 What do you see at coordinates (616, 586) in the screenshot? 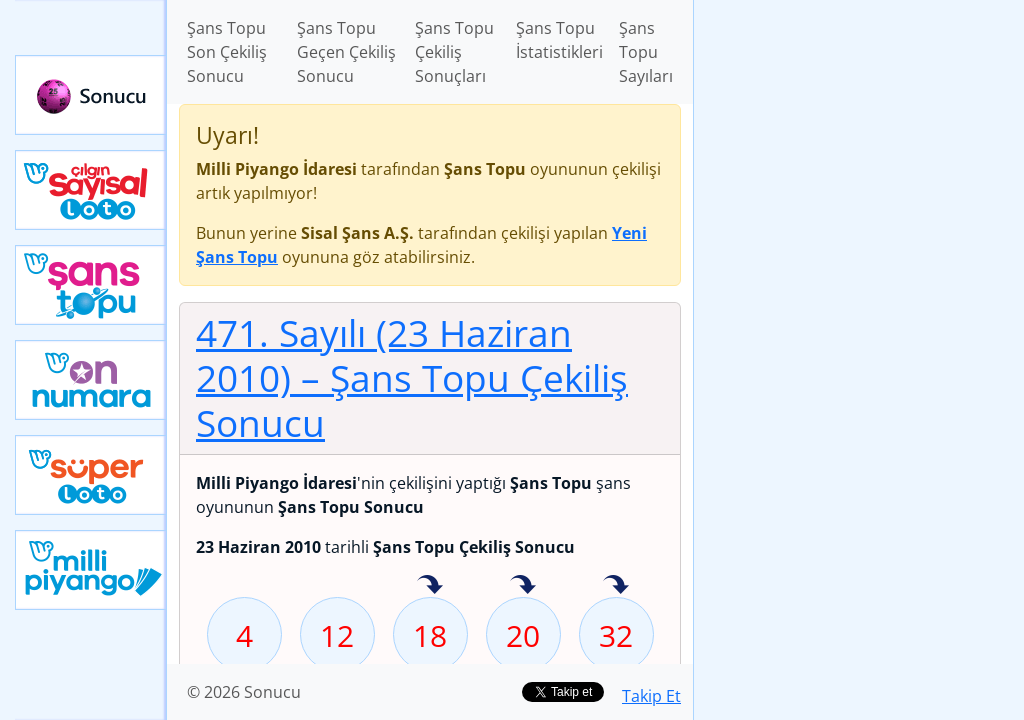
I see `32 sayısı geçen hafta isabet etmiş` at bounding box center [616, 586].